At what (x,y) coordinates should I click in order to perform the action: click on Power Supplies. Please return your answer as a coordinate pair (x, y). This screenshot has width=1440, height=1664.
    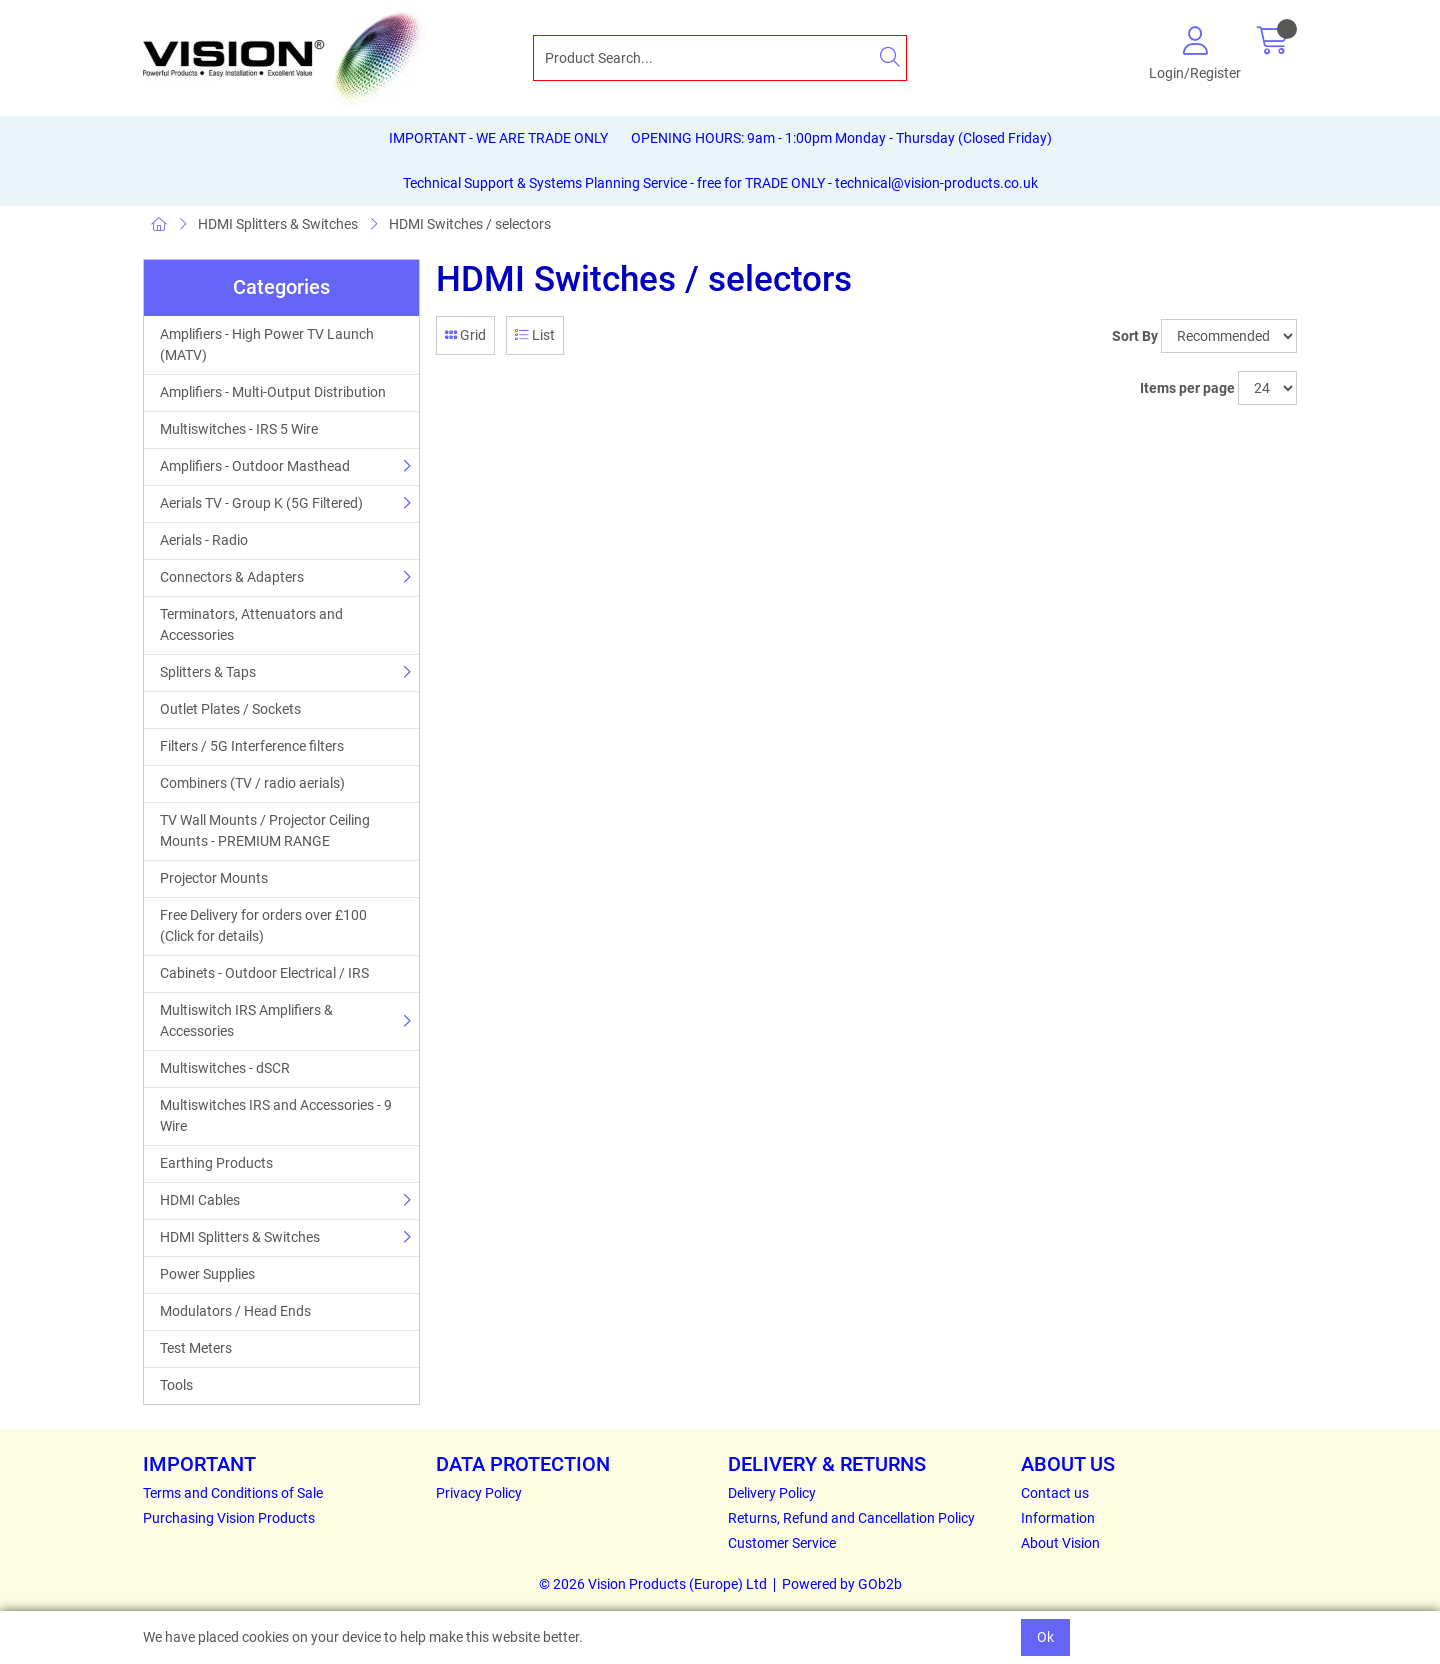
    Looking at the image, I should click on (207, 1274).